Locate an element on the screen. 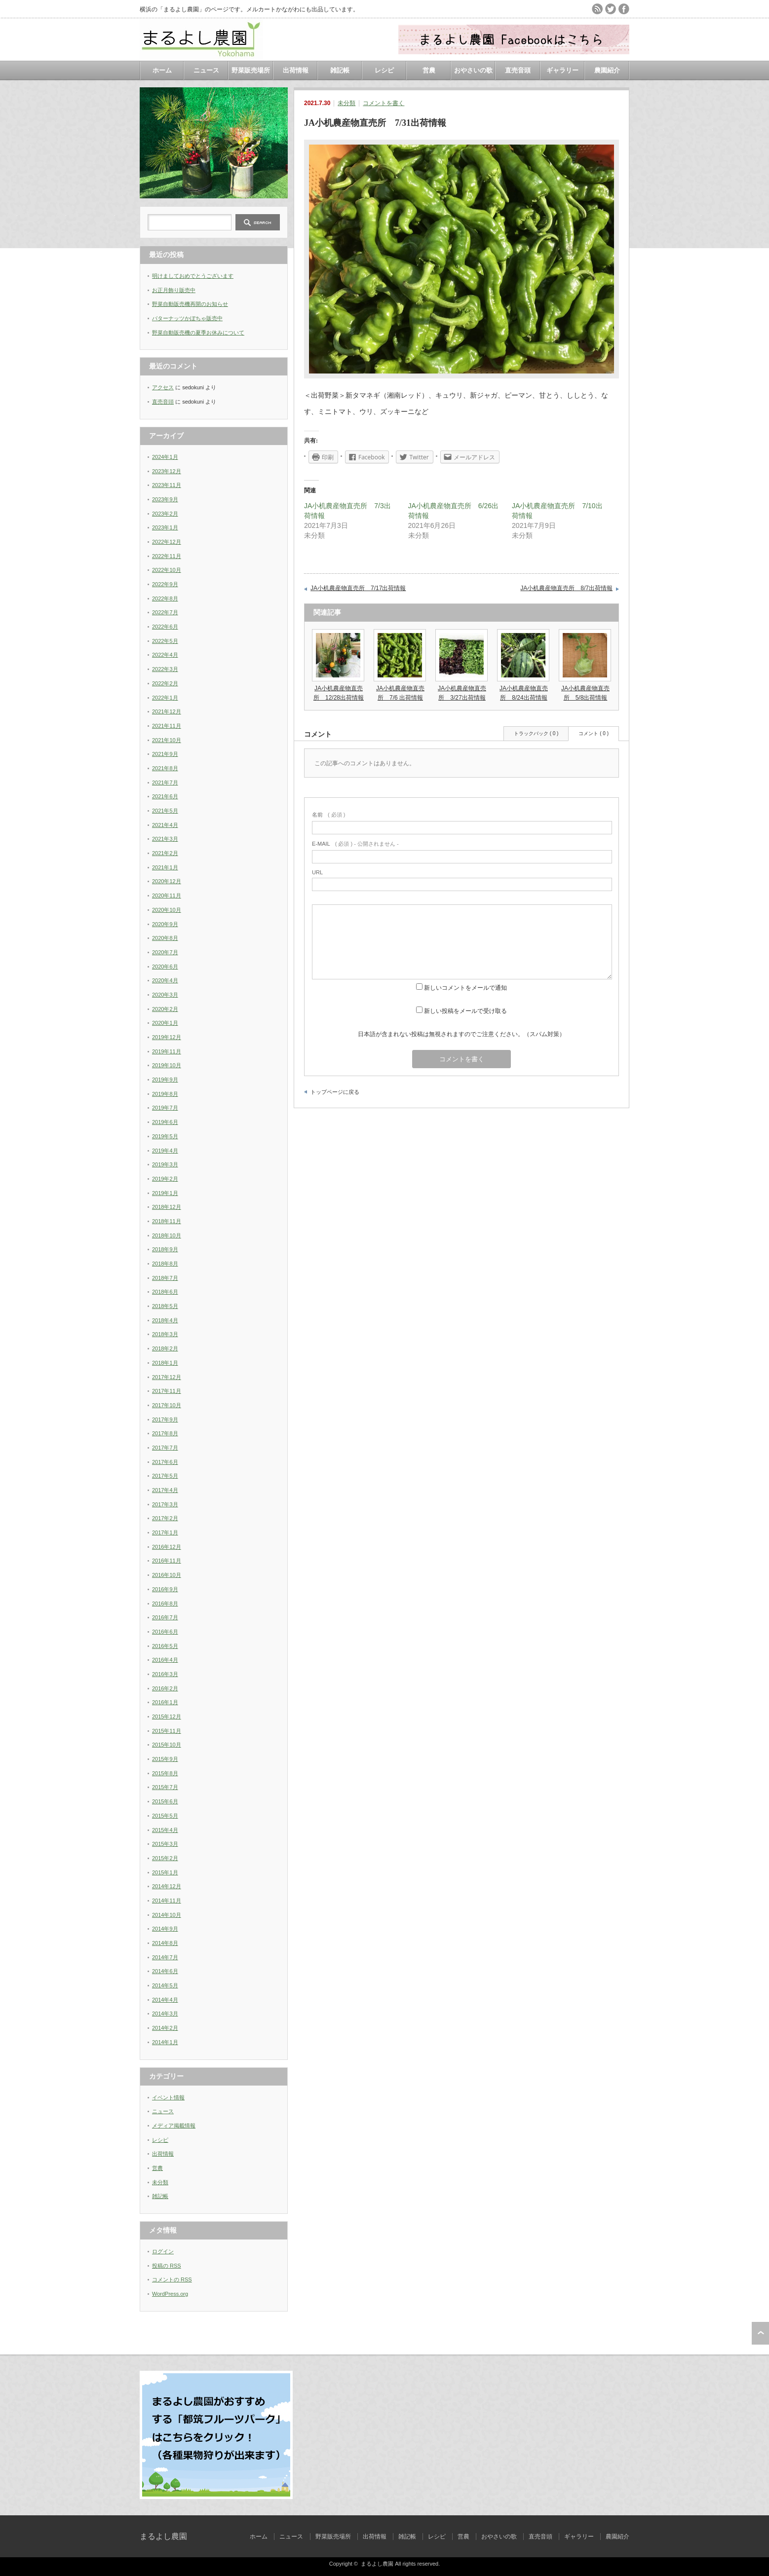 The height and width of the screenshot is (2576, 769). メディア掲載情報 is located at coordinates (173, 2125).